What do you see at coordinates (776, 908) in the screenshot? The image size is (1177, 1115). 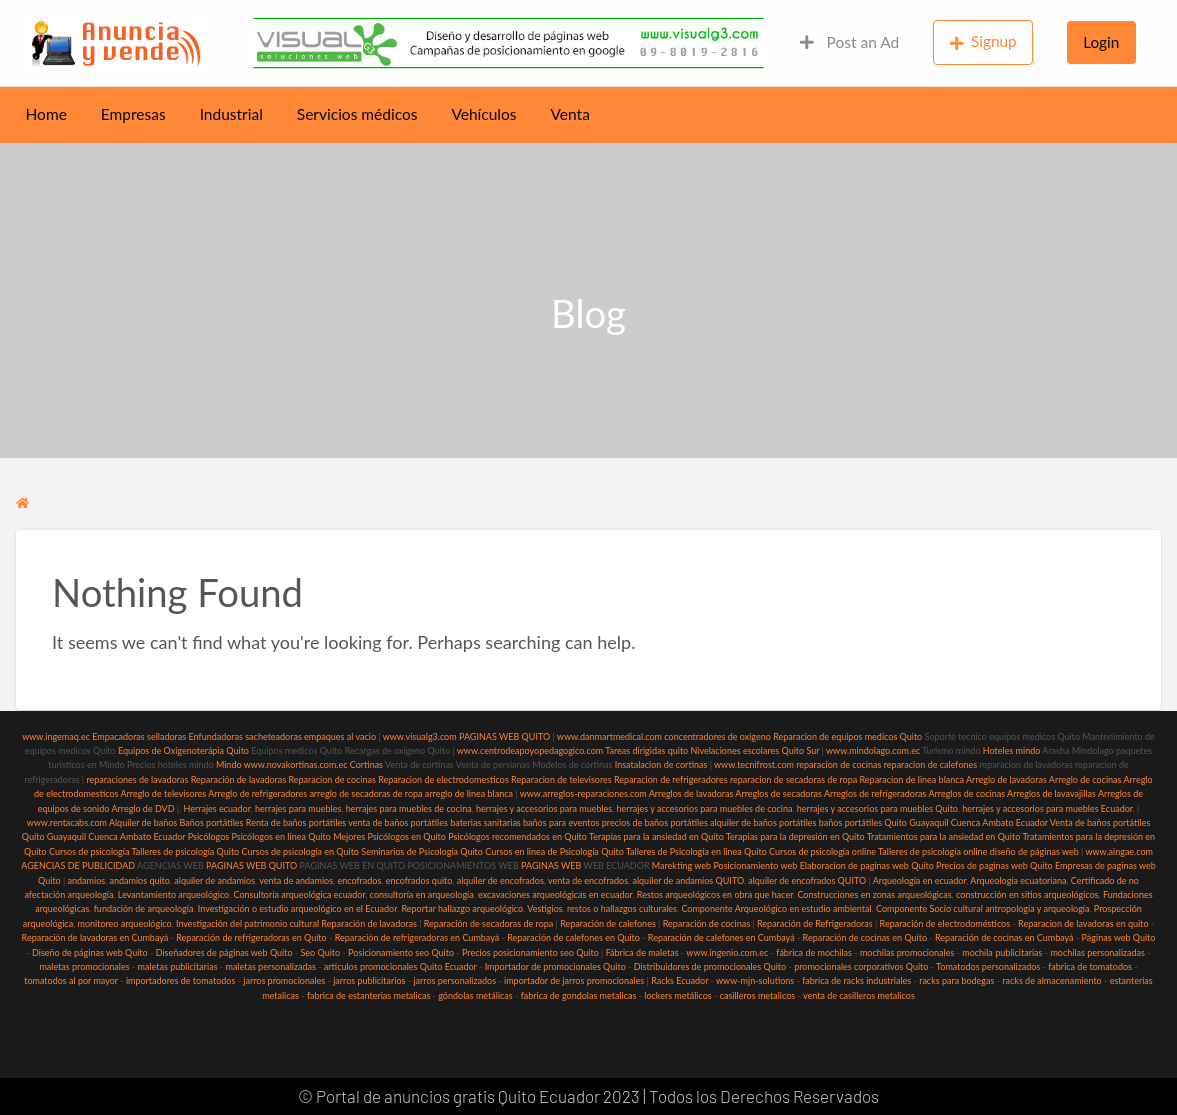 I see `Componente Arqueológico en estudio ambiental` at bounding box center [776, 908].